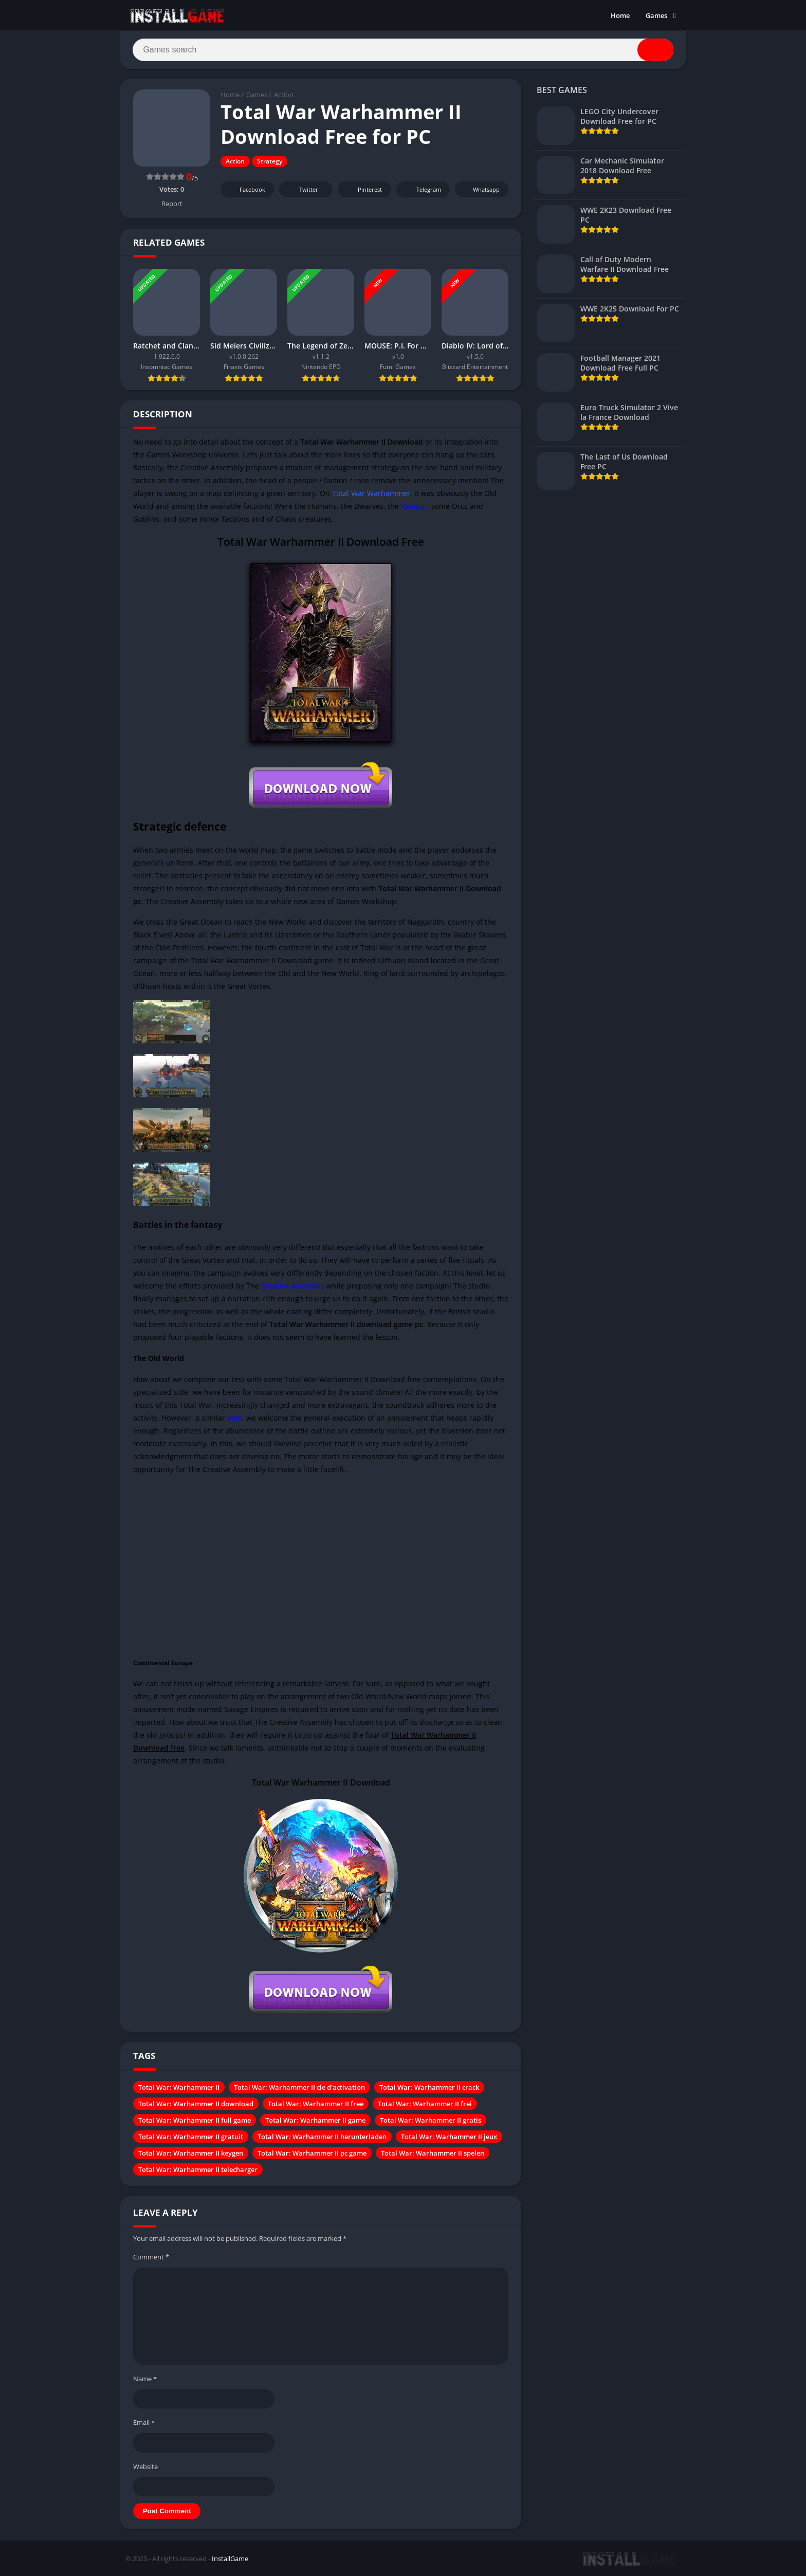 Image resolution: width=806 pixels, height=2576 pixels. I want to click on Total War Warhammer, so click(371, 493).